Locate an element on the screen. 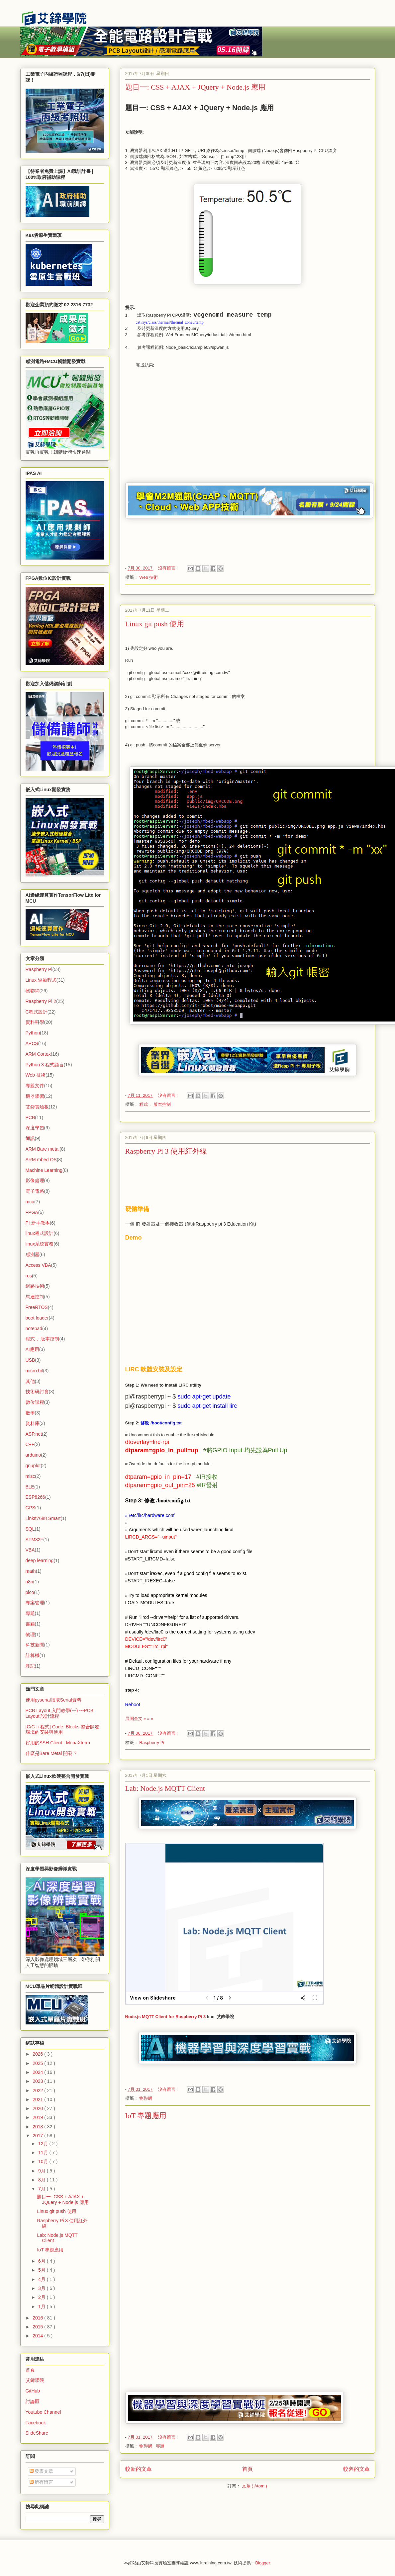 The height and width of the screenshot is (2576, 395). AI應用 is located at coordinates (32, 1349).